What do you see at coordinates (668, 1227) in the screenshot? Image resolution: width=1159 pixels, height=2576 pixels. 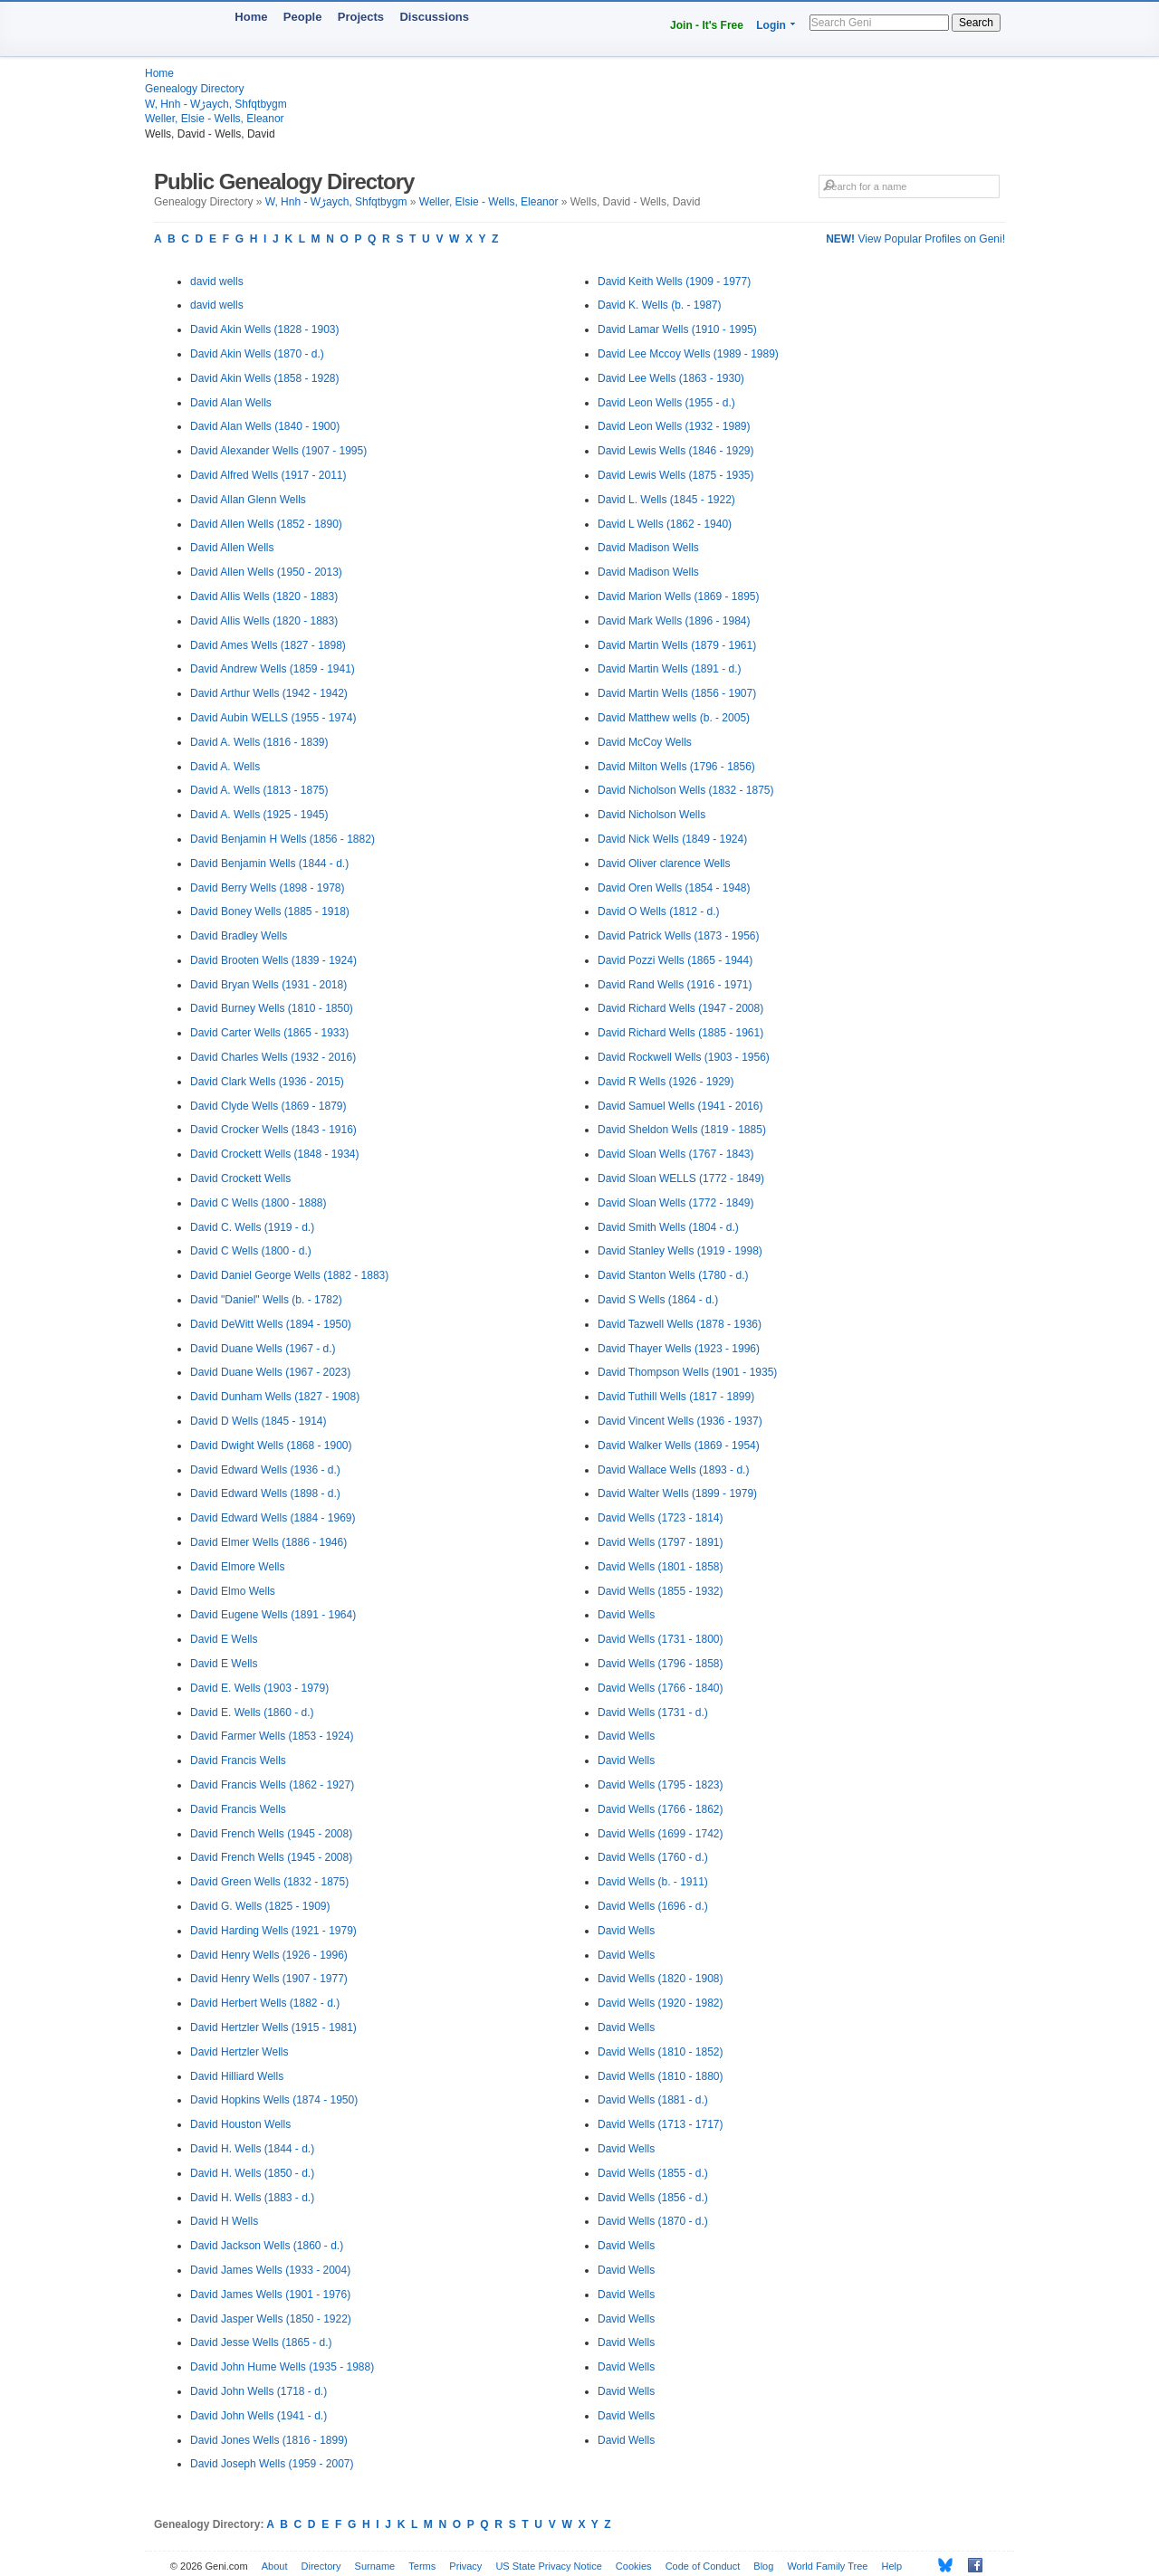 I see `David Smith Wells (1804 - d.)` at bounding box center [668, 1227].